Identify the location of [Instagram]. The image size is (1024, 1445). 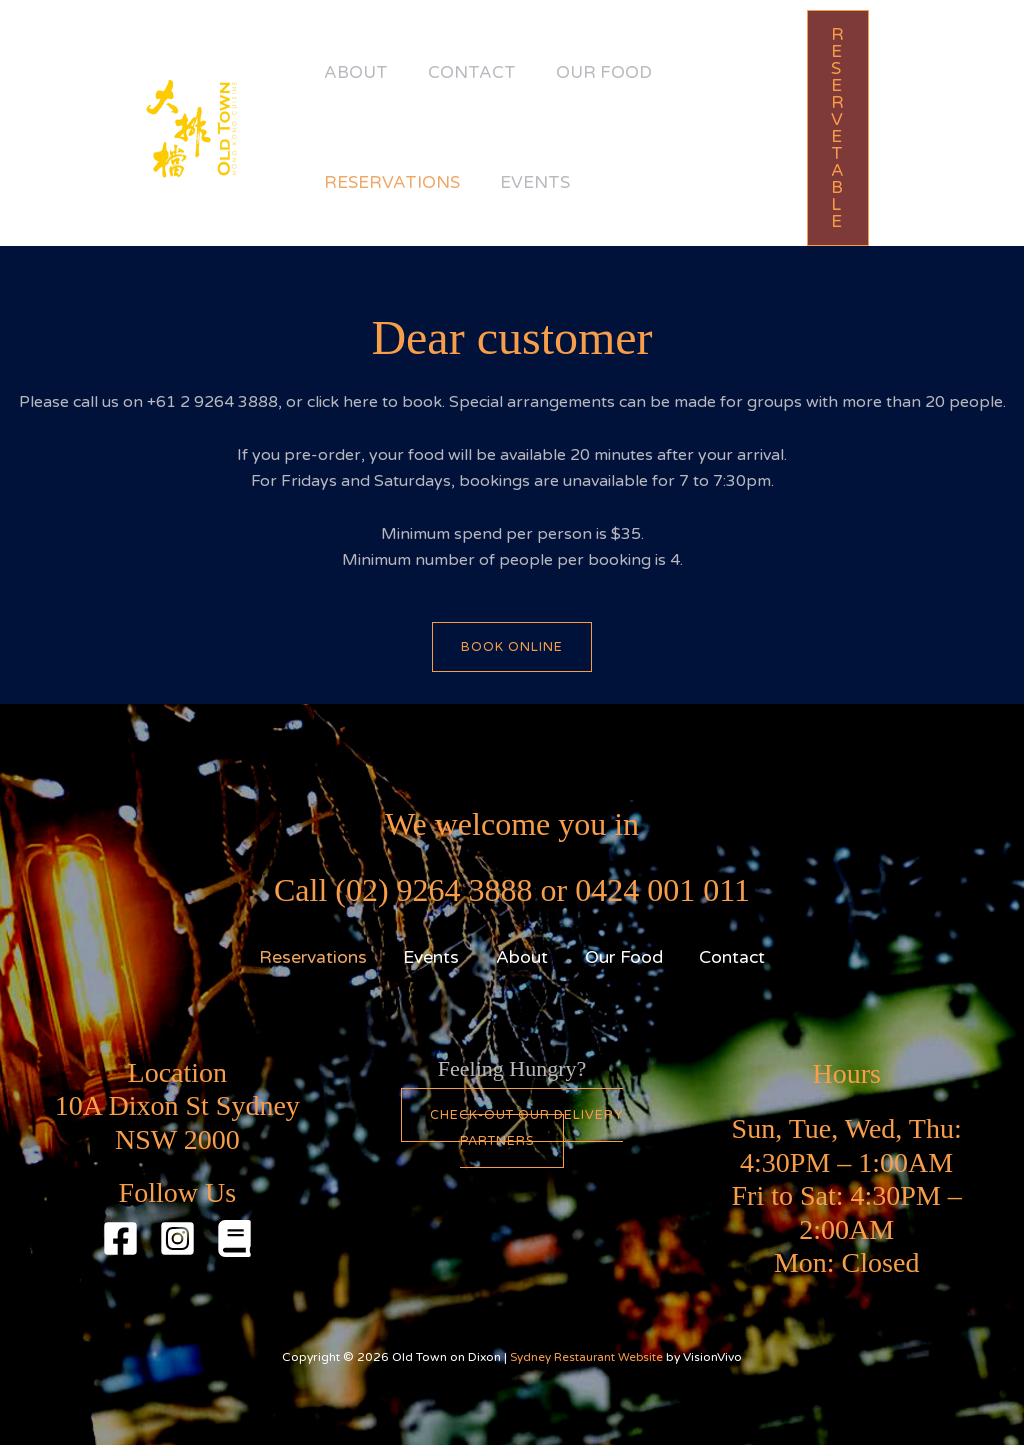
(177, 1238).